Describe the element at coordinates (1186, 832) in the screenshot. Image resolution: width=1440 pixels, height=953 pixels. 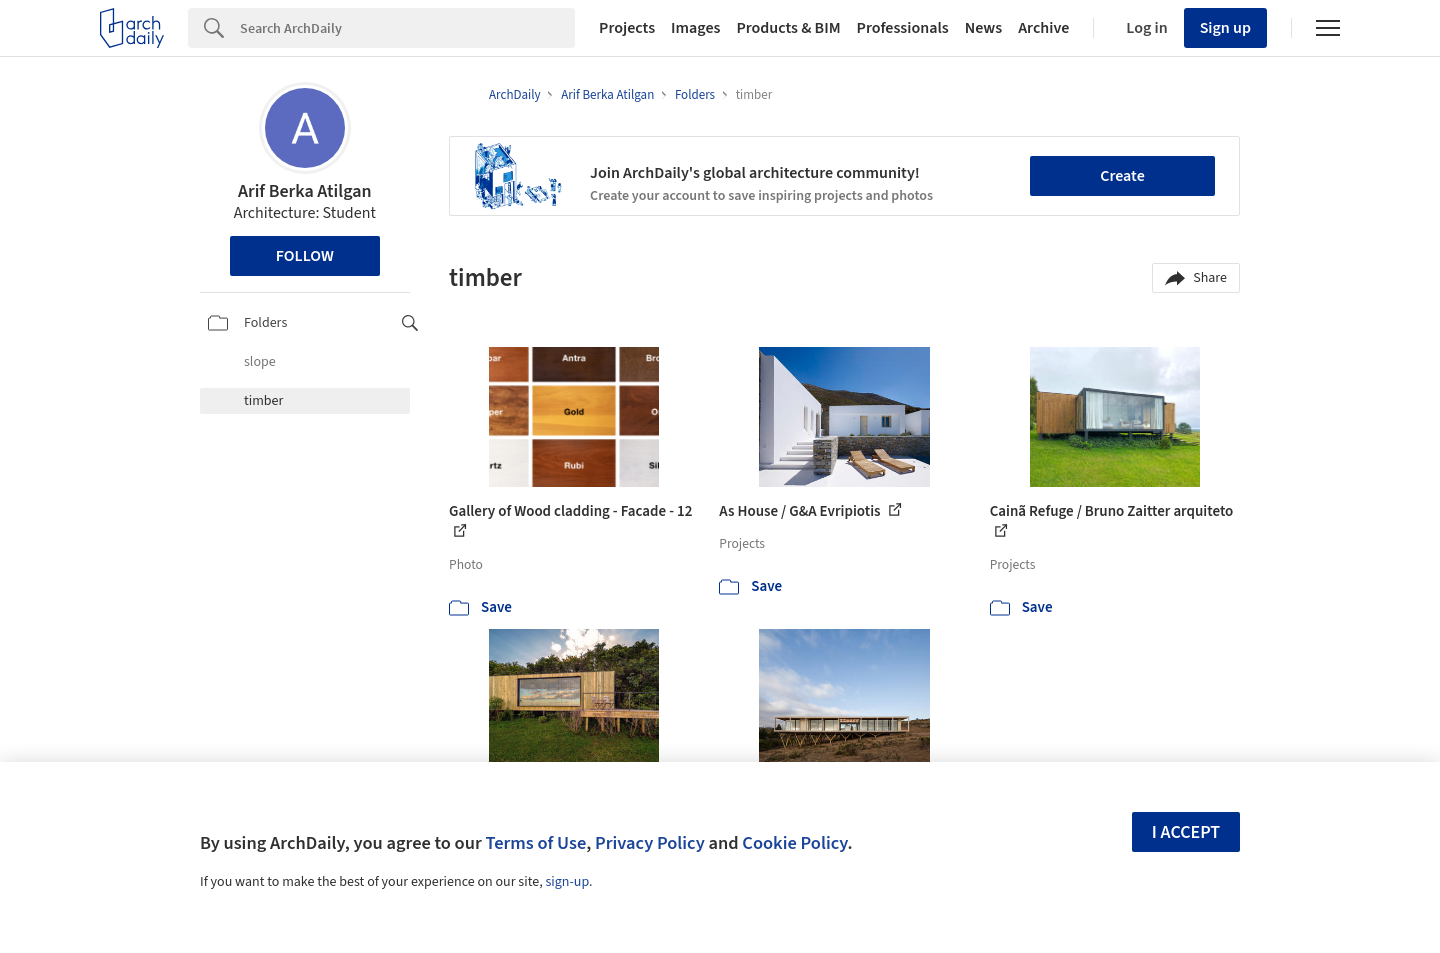
I see `I accept` at that location.